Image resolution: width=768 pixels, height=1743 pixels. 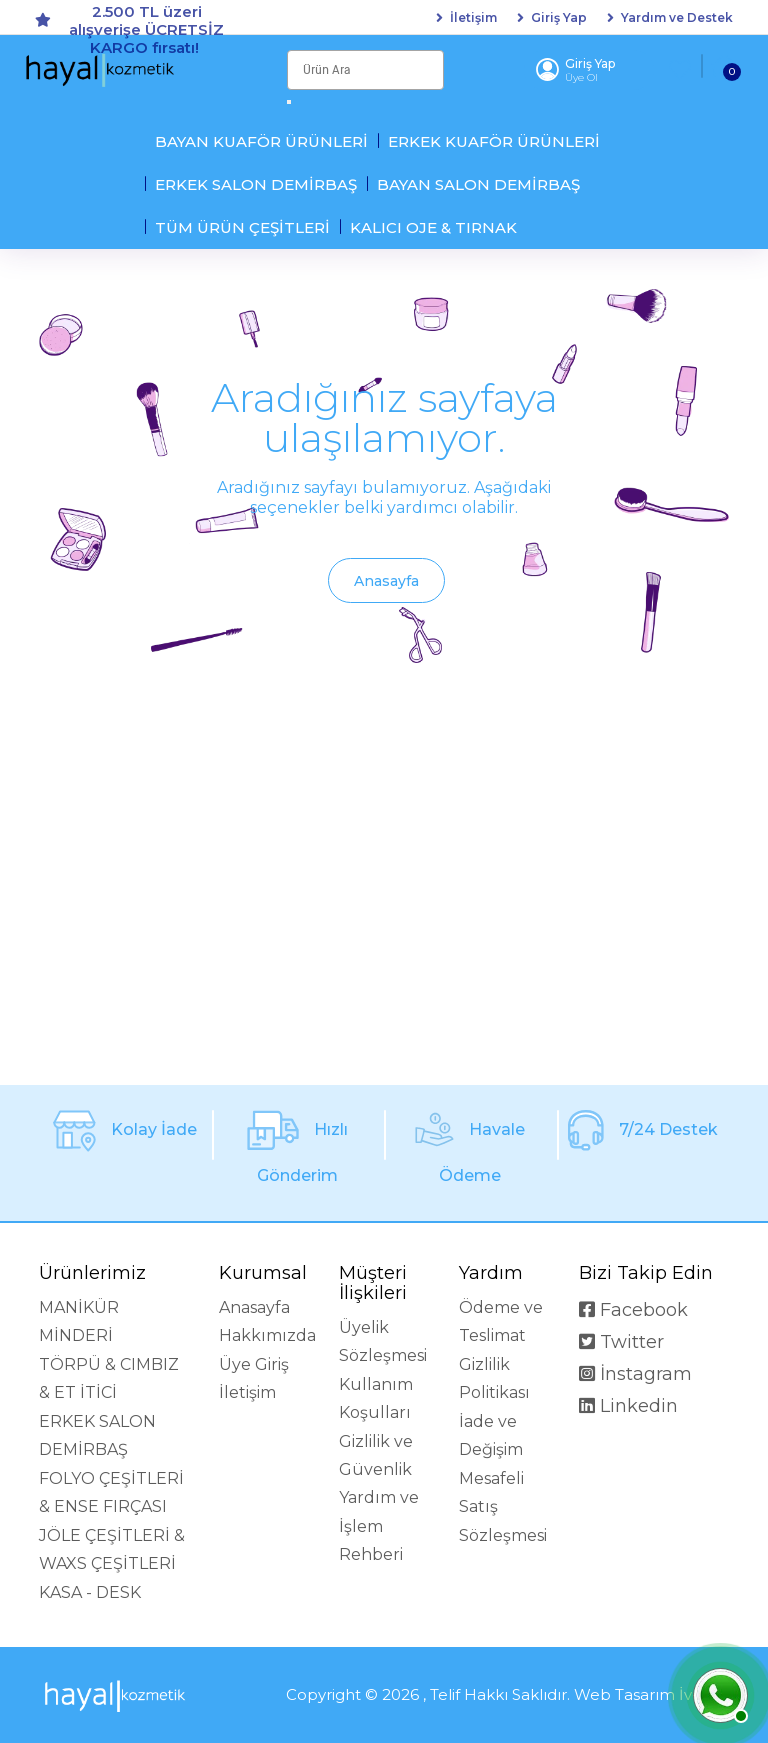 I want to click on İletişim, so click(x=473, y=18).